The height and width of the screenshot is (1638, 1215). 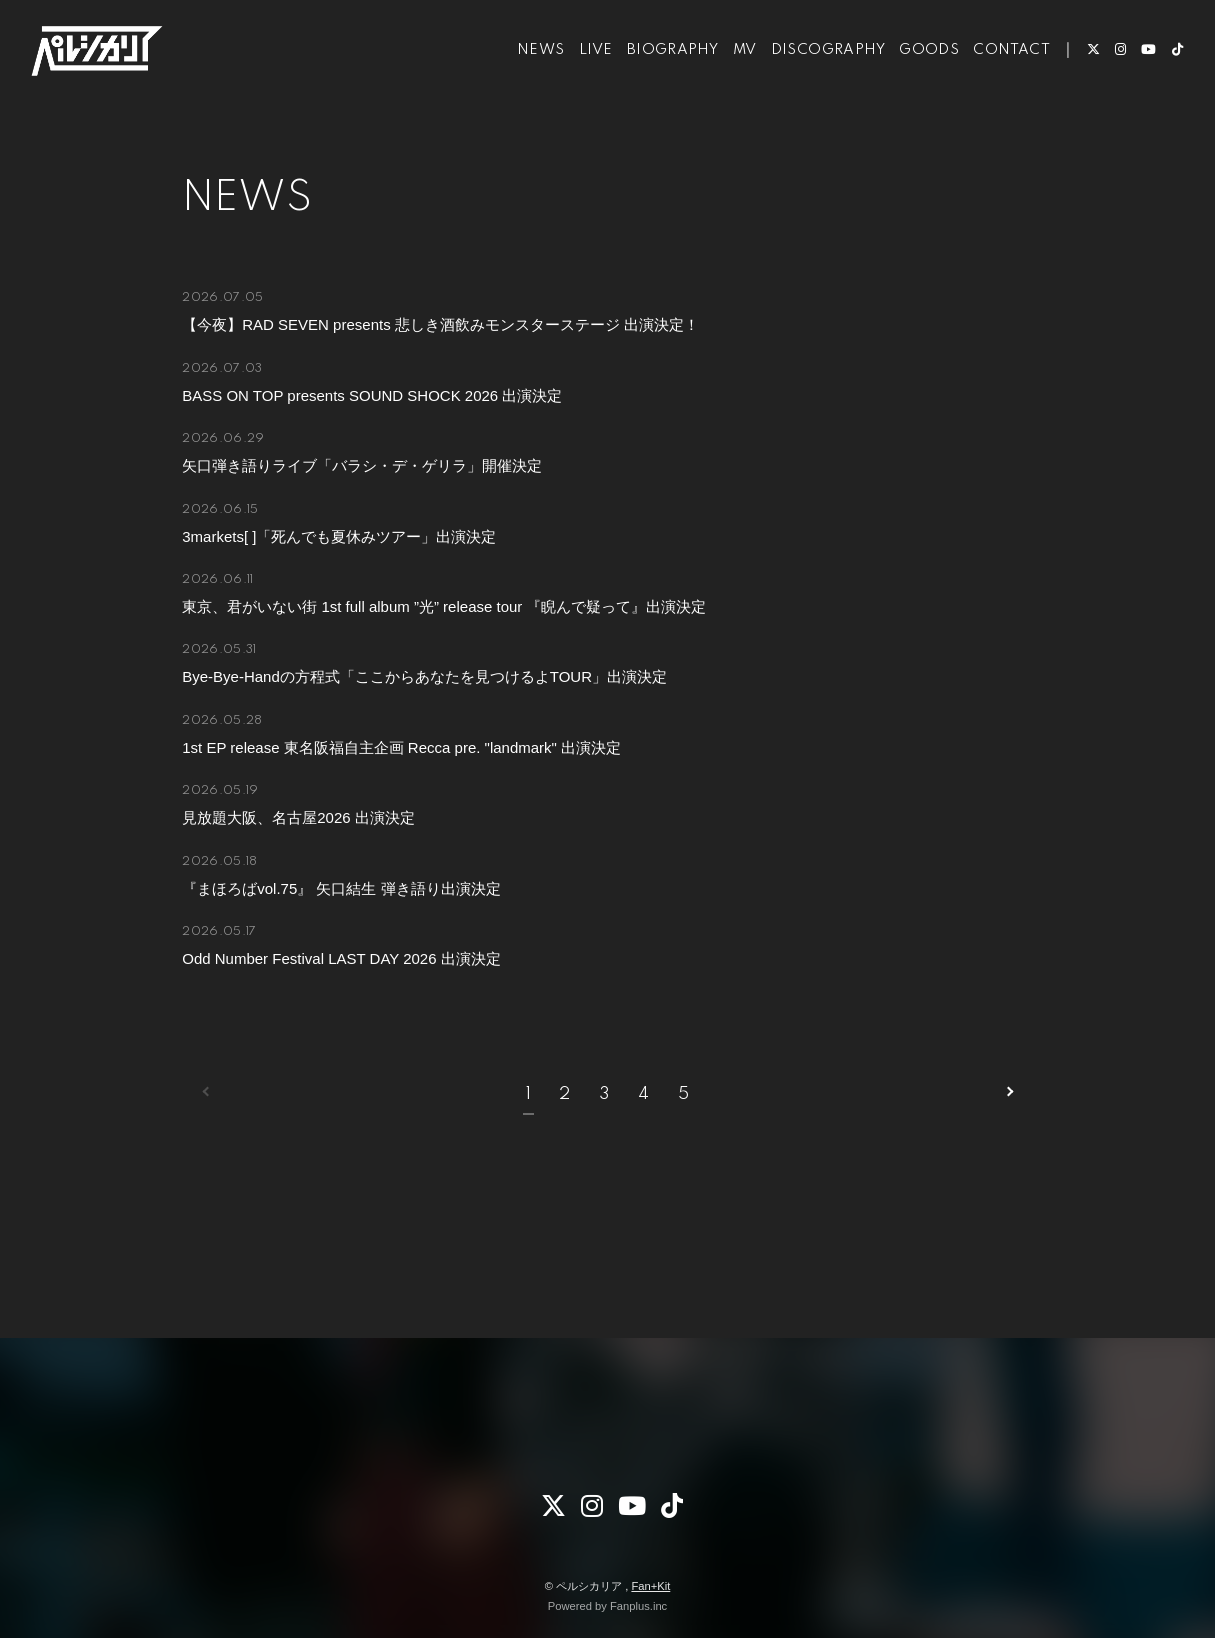 What do you see at coordinates (996, 78) in the screenshot?
I see `CONTACT` at bounding box center [996, 78].